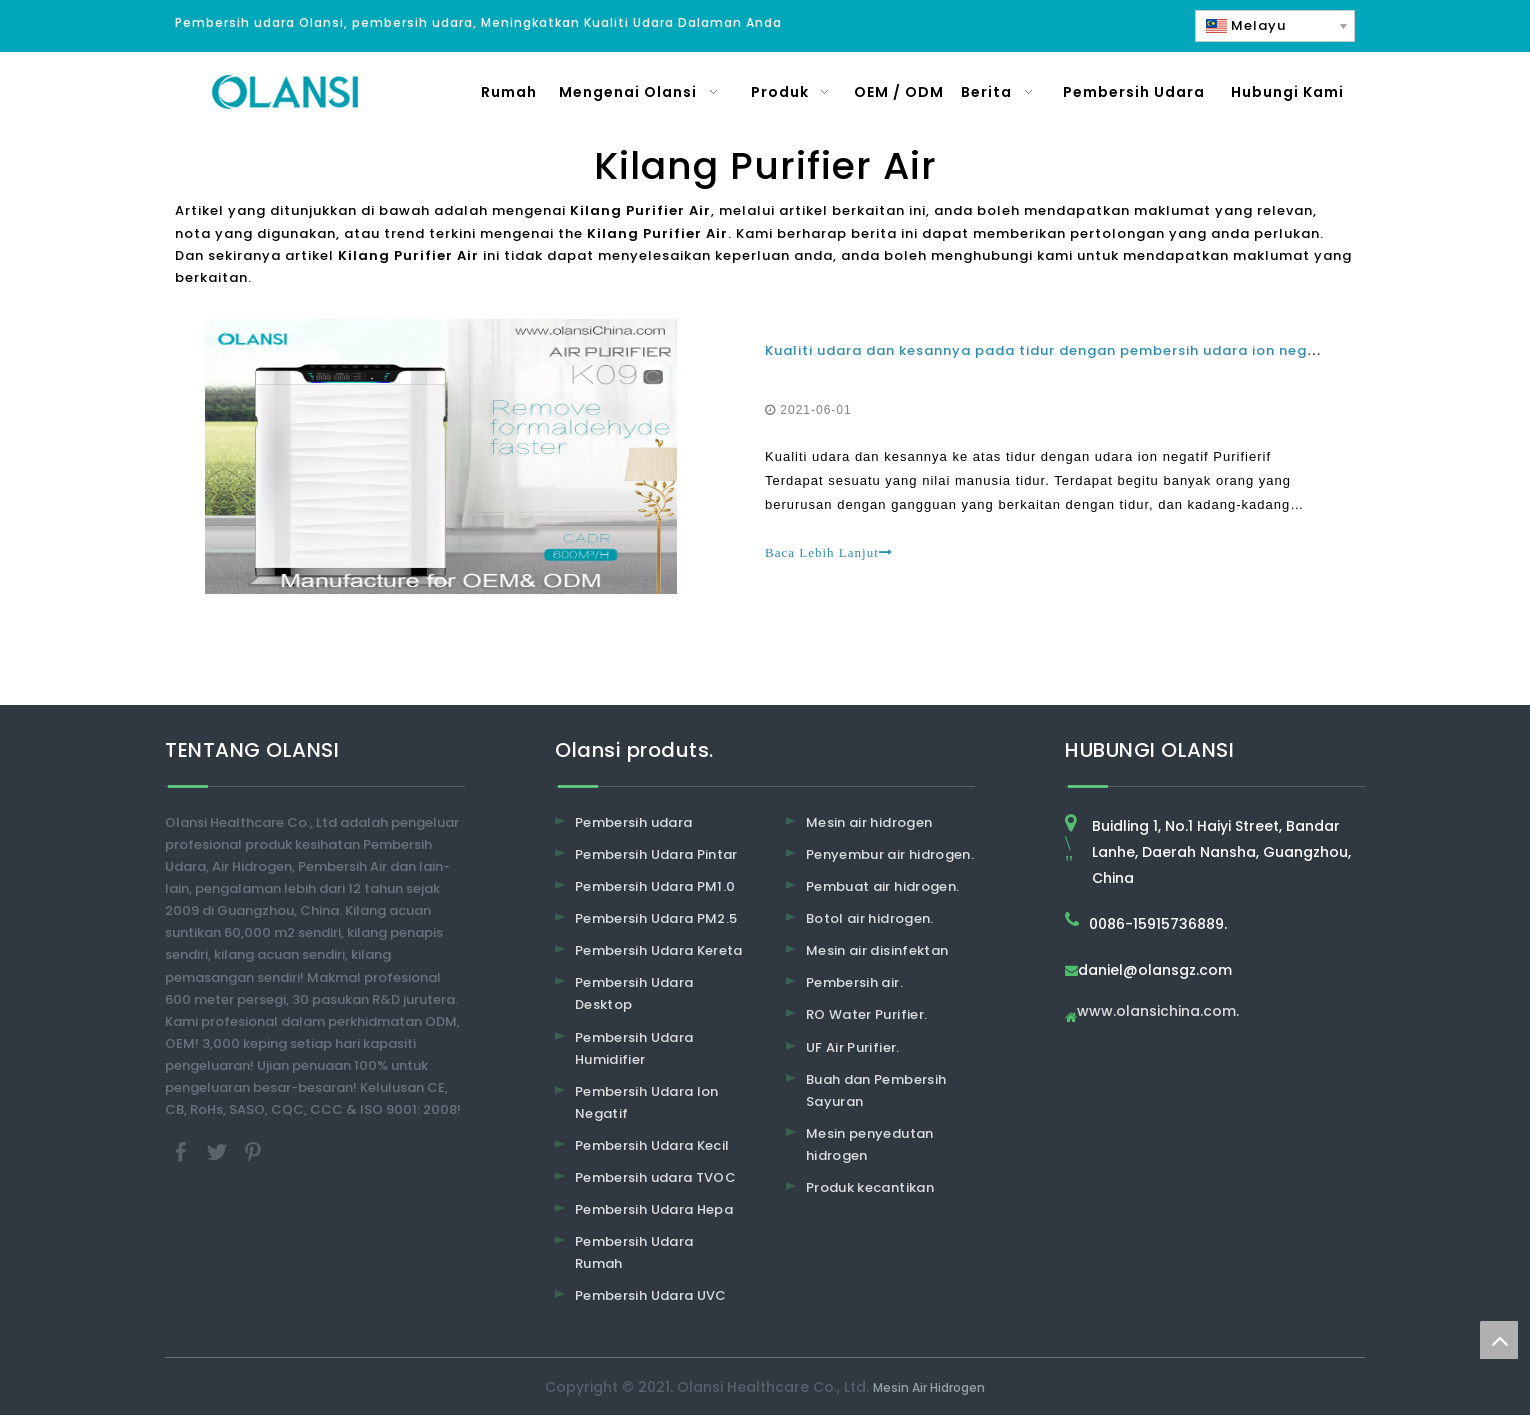 This screenshot has width=1530, height=1415. Describe the element at coordinates (877, 950) in the screenshot. I see `Mesin air disinfektan` at that location.